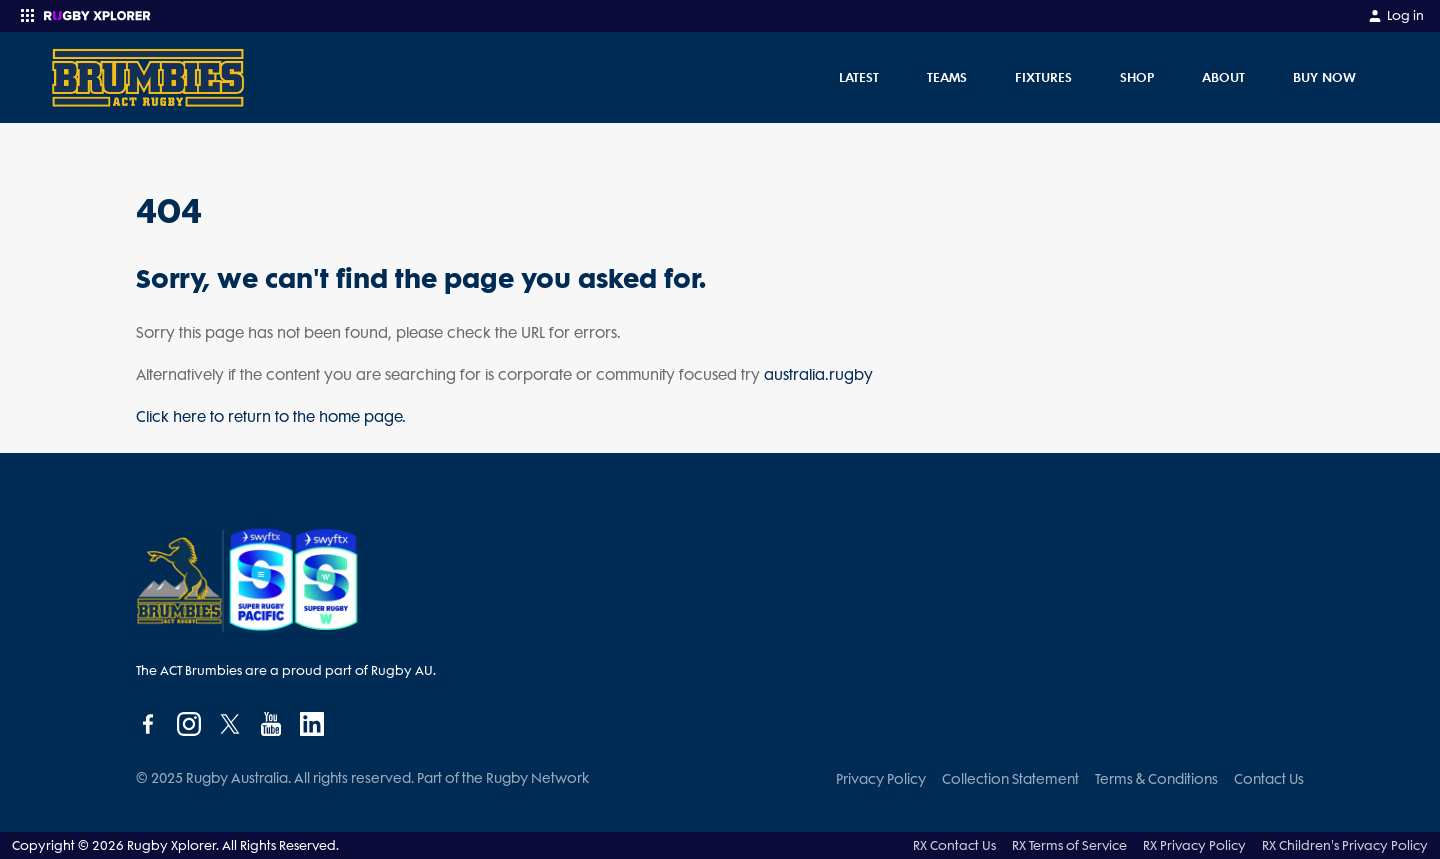 This screenshot has height=859, width=1440. I want to click on Terms & Conditions, so click(1156, 779).